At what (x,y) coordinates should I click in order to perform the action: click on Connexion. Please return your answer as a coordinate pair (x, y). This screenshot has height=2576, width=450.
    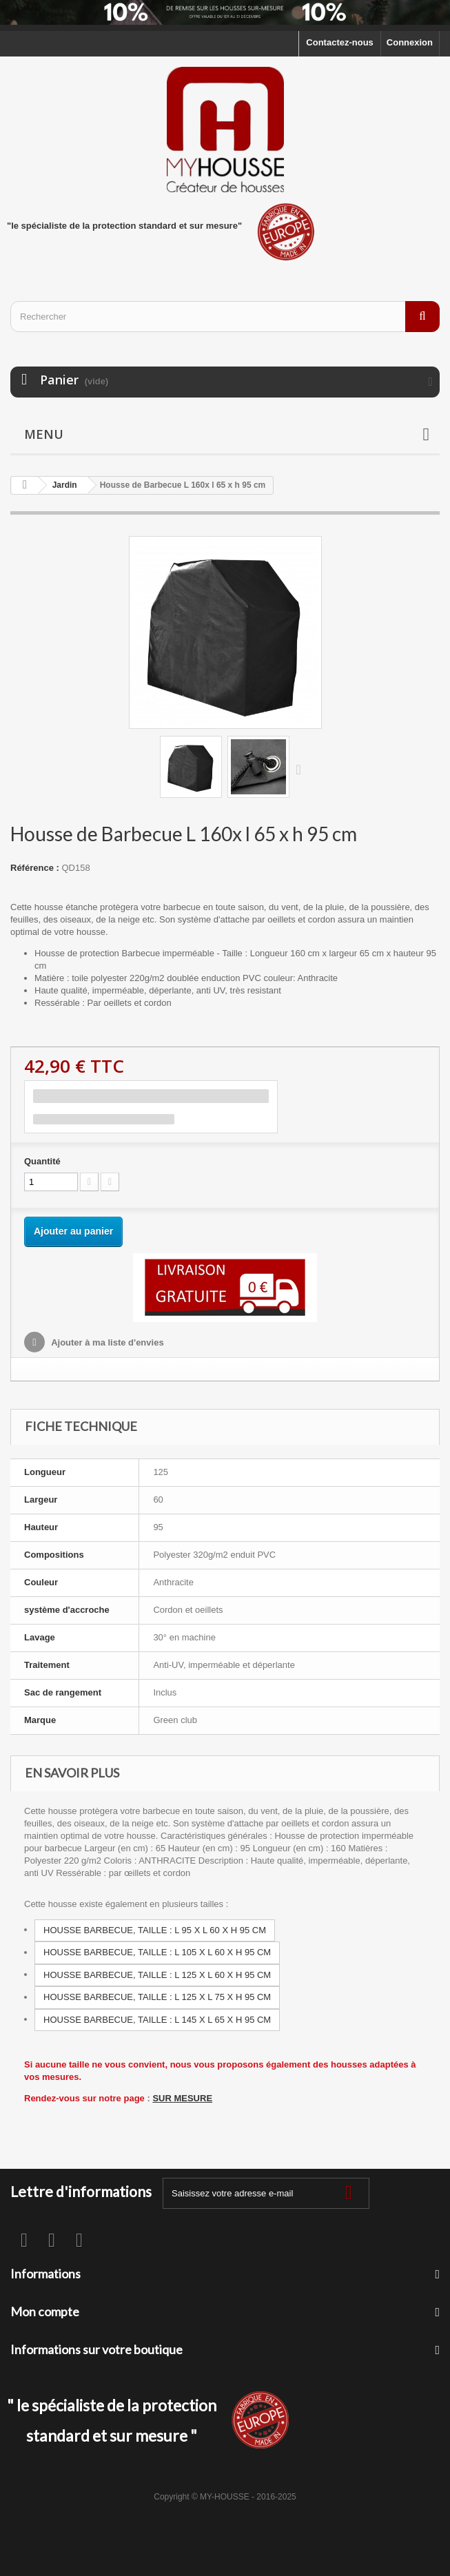
    Looking at the image, I should click on (410, 42).